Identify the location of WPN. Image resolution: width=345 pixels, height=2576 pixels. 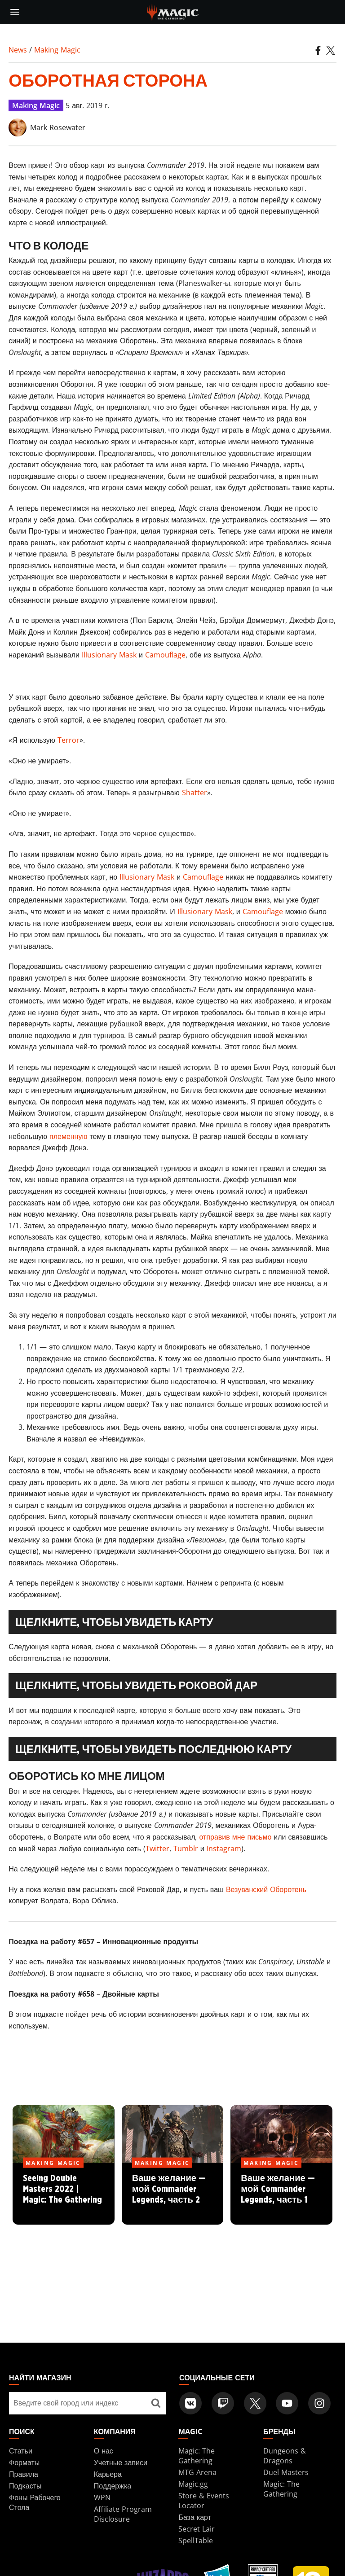
(102, 2497).